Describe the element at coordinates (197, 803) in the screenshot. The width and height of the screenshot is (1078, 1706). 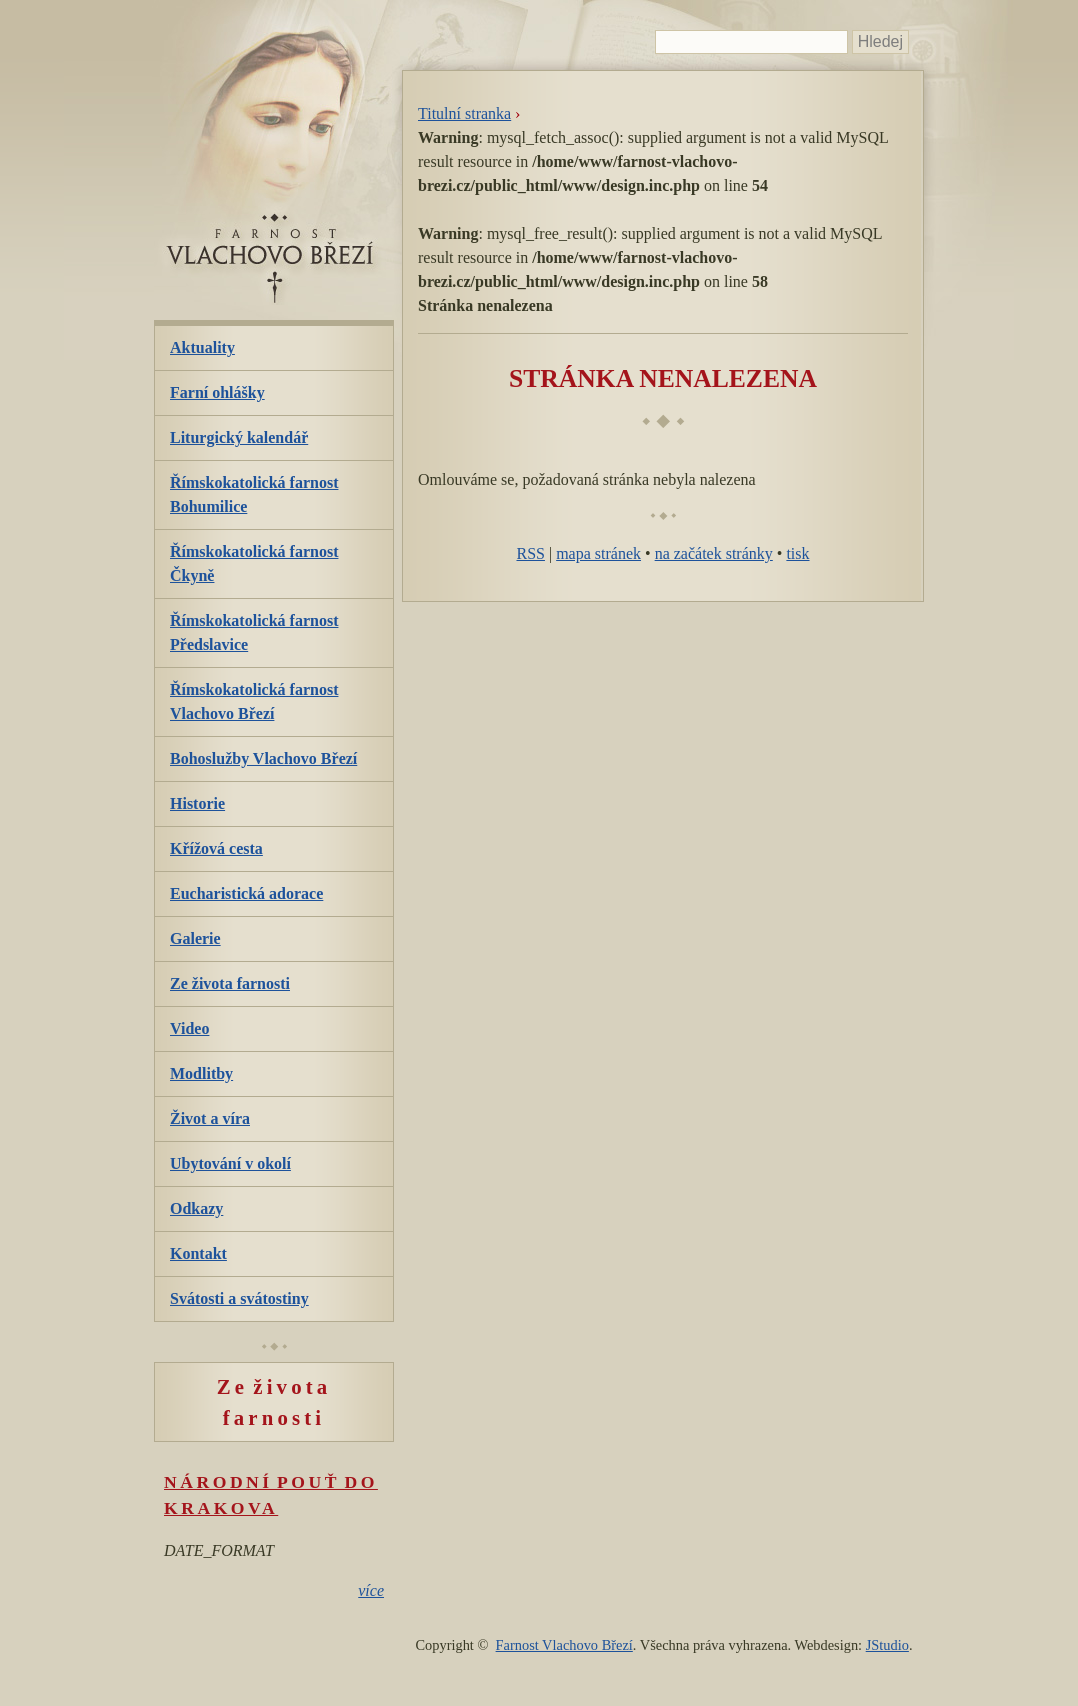
I see `Historie` at that location.